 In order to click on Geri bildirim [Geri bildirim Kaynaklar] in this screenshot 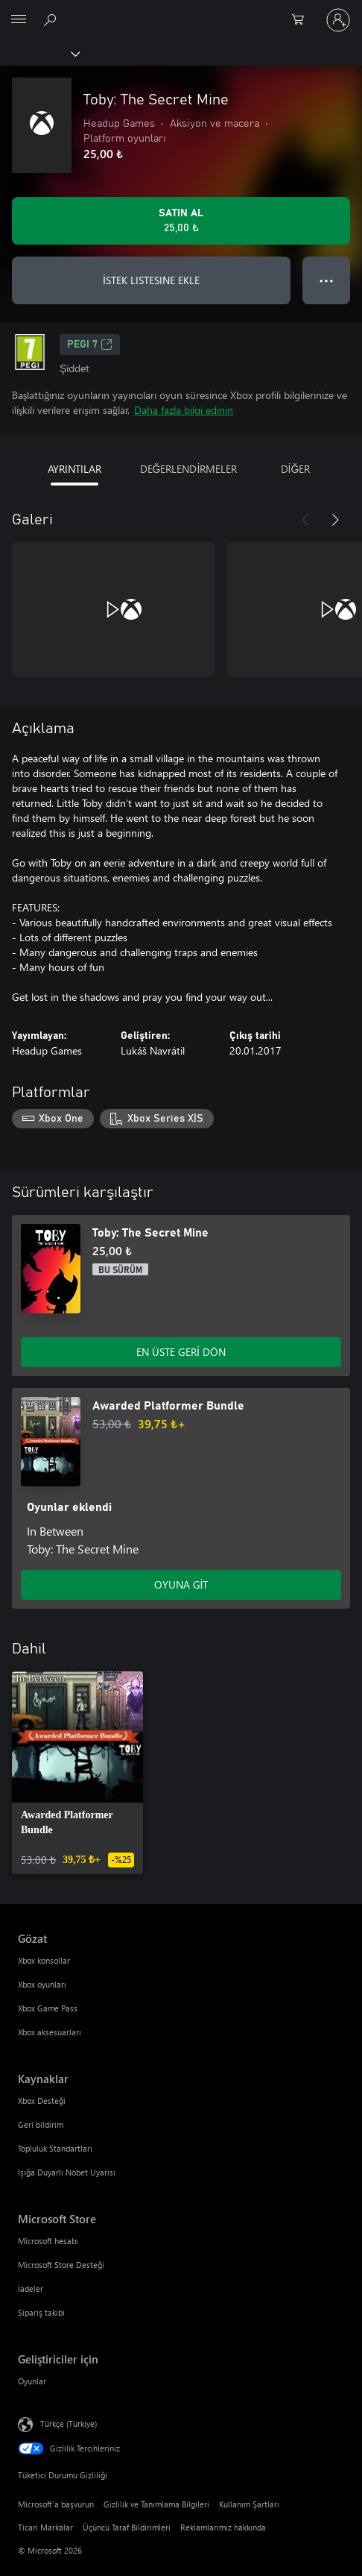, I will do `click(40, 2124)`.